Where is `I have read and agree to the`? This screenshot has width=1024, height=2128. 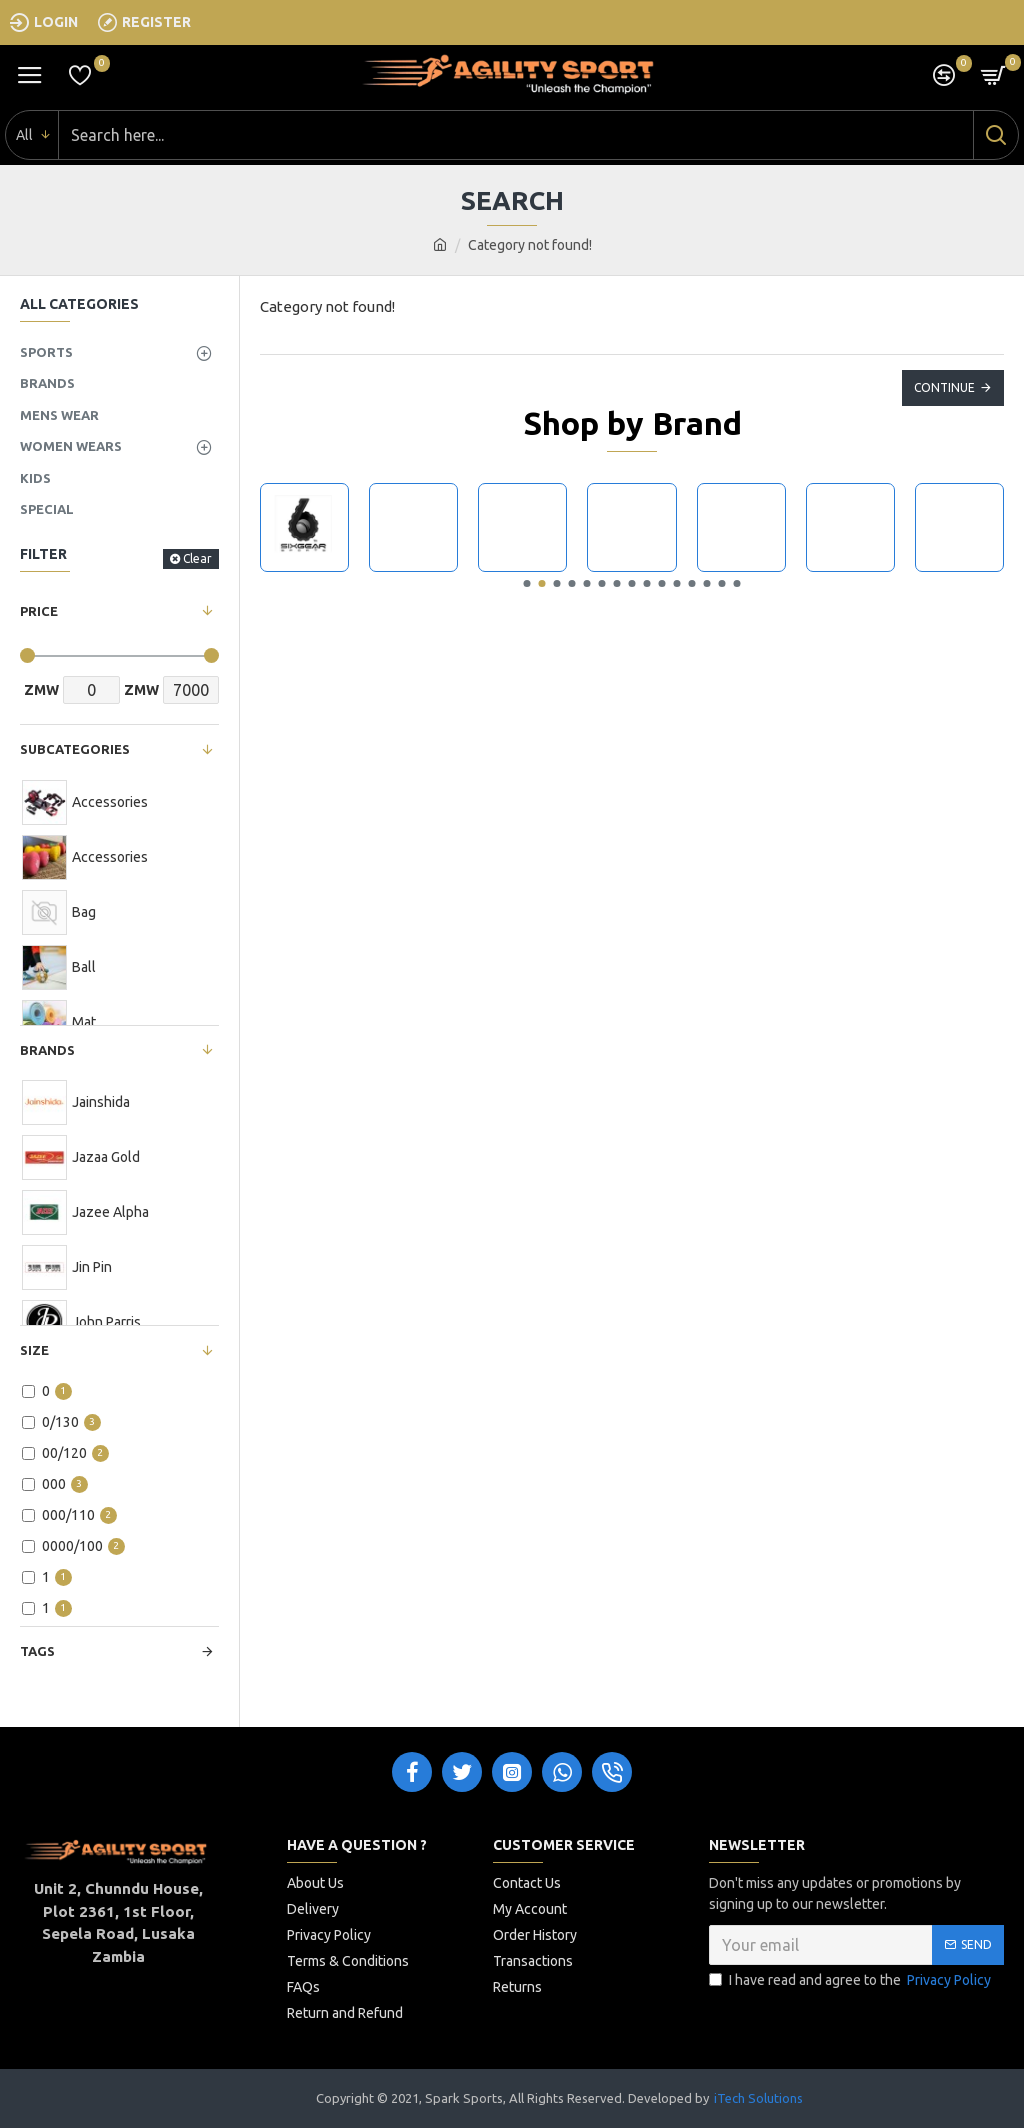 I have read and agree to the is located at coordinates (851, 1980).